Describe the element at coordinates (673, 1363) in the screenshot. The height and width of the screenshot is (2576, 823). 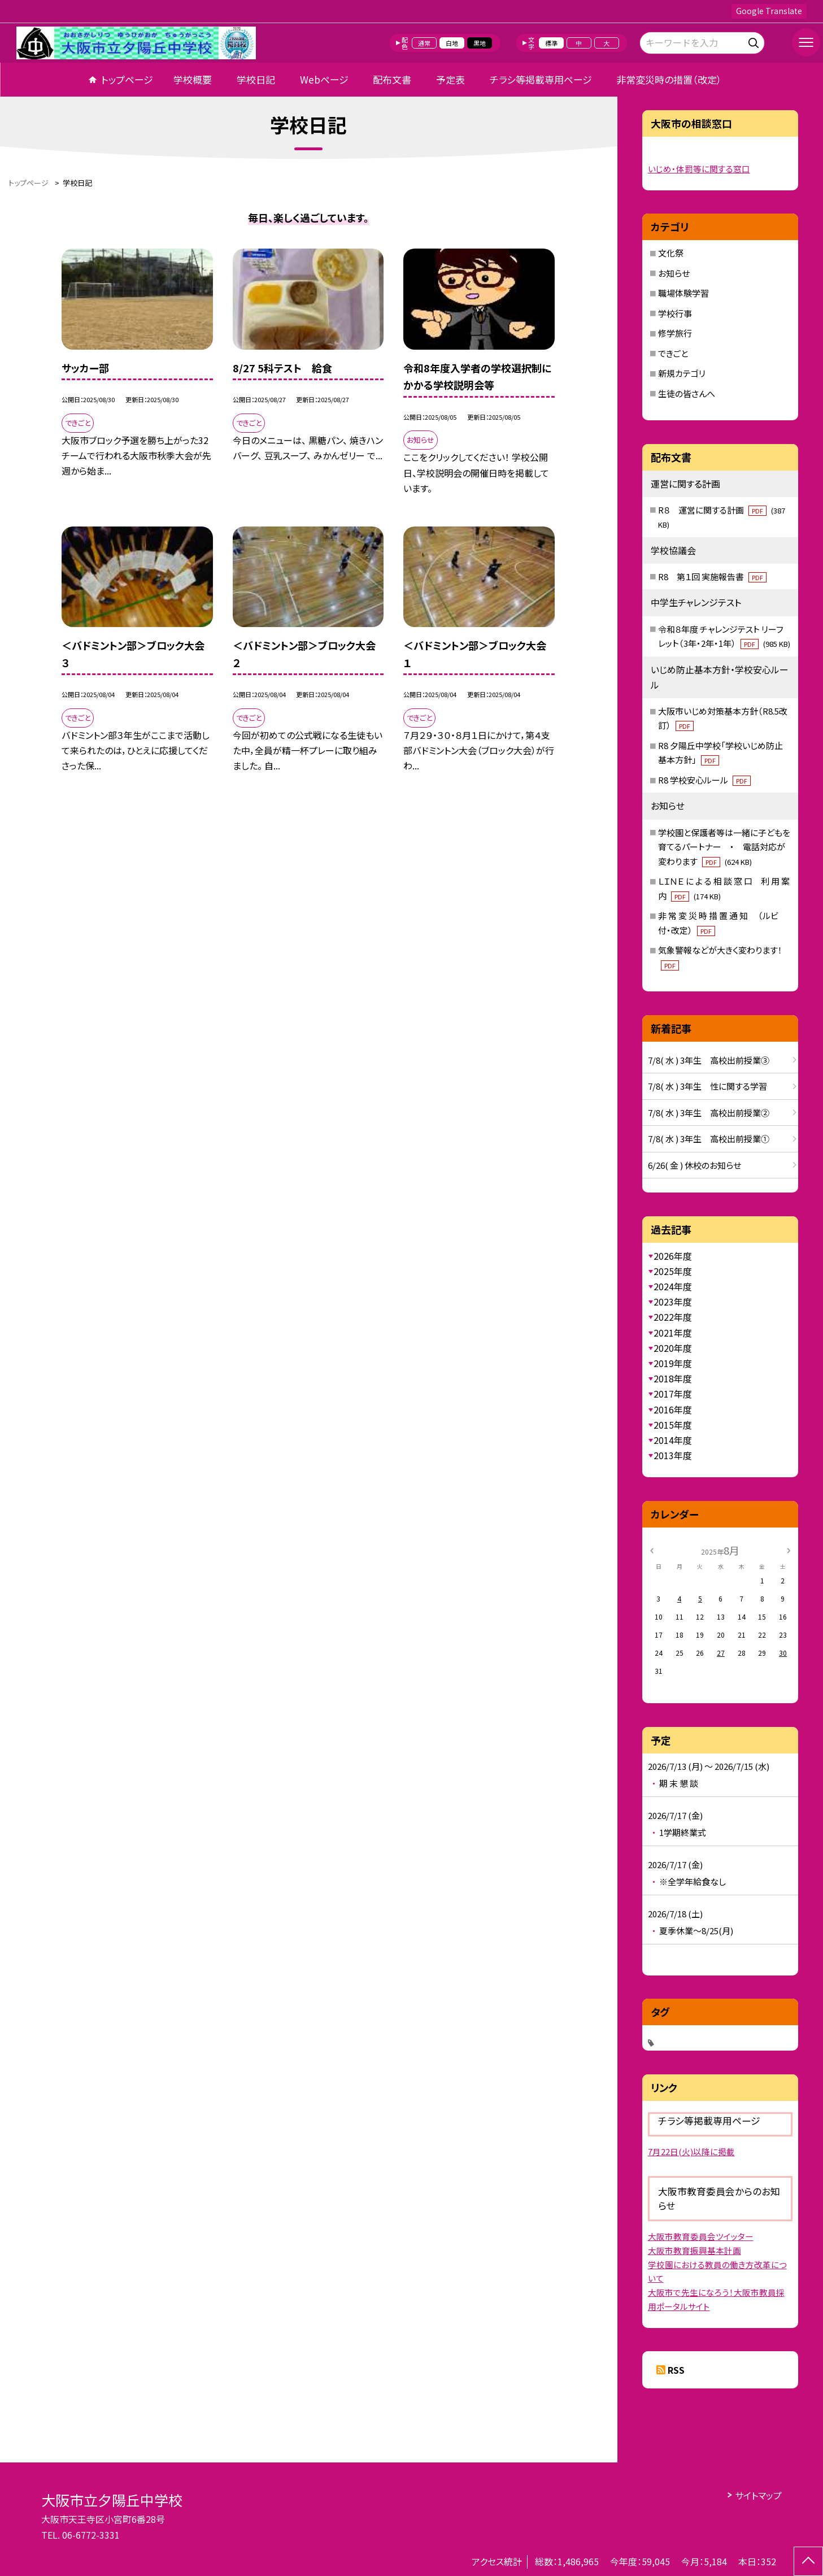
I see `2019年度` at that location.